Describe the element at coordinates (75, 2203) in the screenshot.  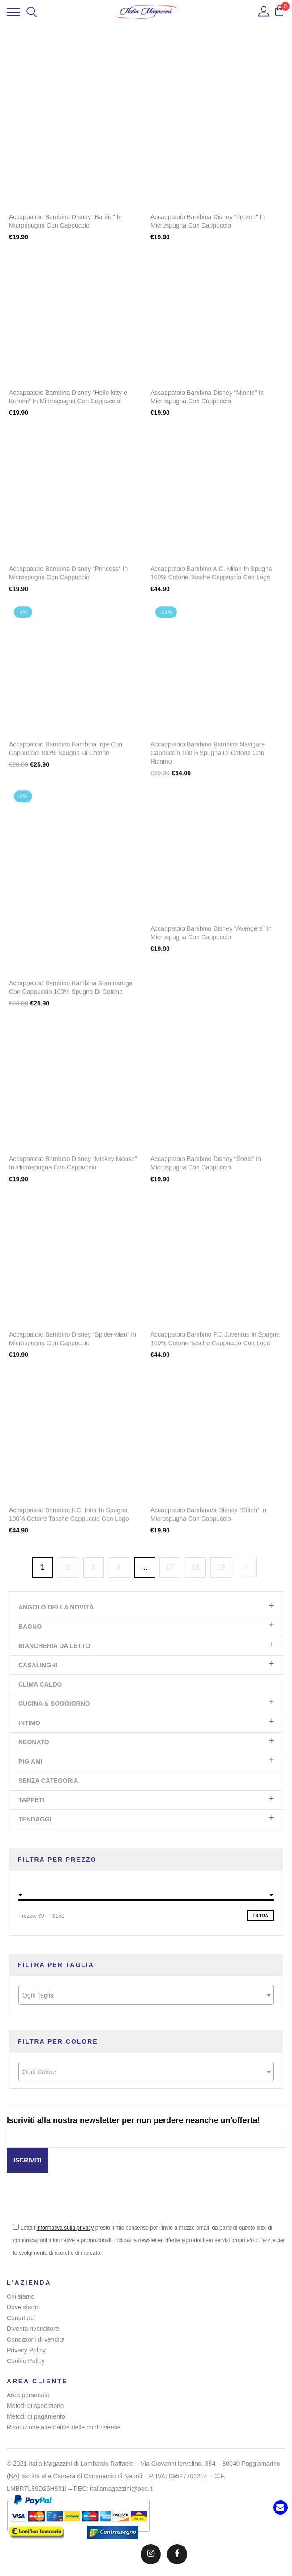
I see `[presentation]` at that location.